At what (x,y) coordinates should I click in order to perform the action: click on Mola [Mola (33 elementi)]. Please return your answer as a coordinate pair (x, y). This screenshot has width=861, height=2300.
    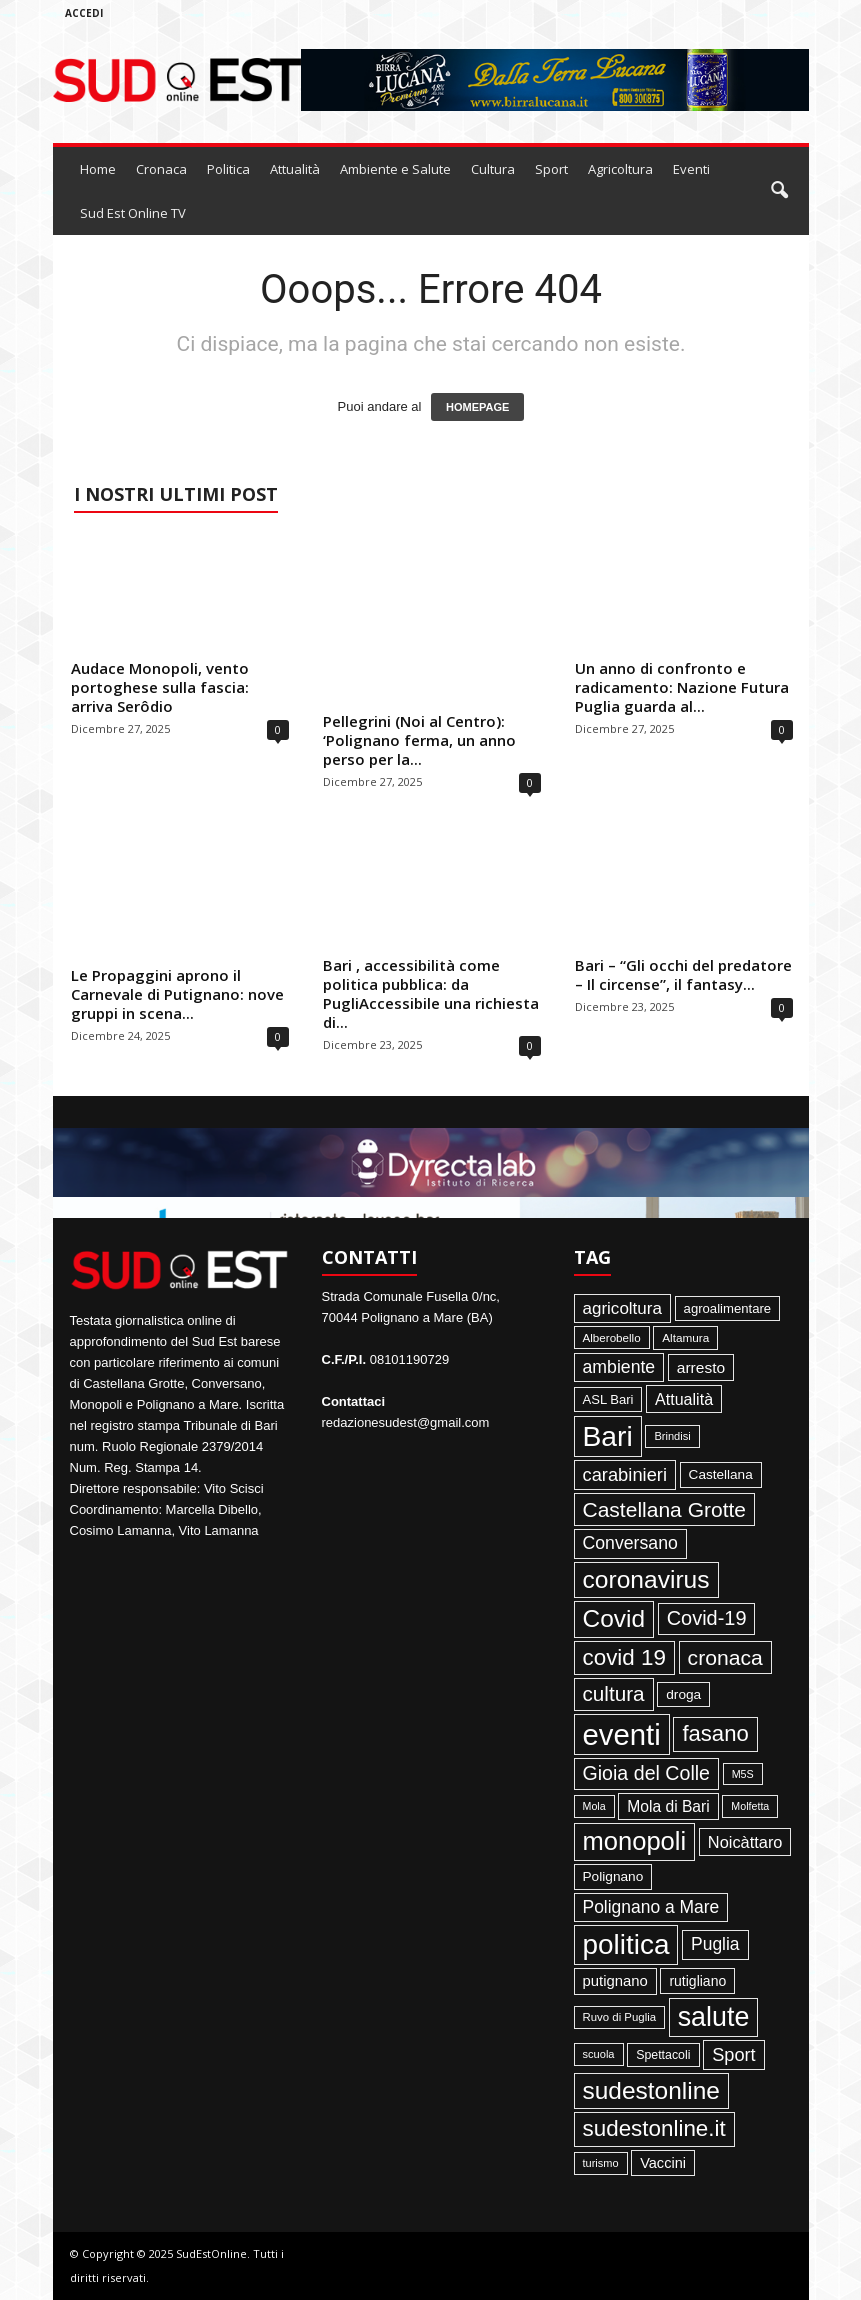
    Looking at the image, I should click on (594, 1806).